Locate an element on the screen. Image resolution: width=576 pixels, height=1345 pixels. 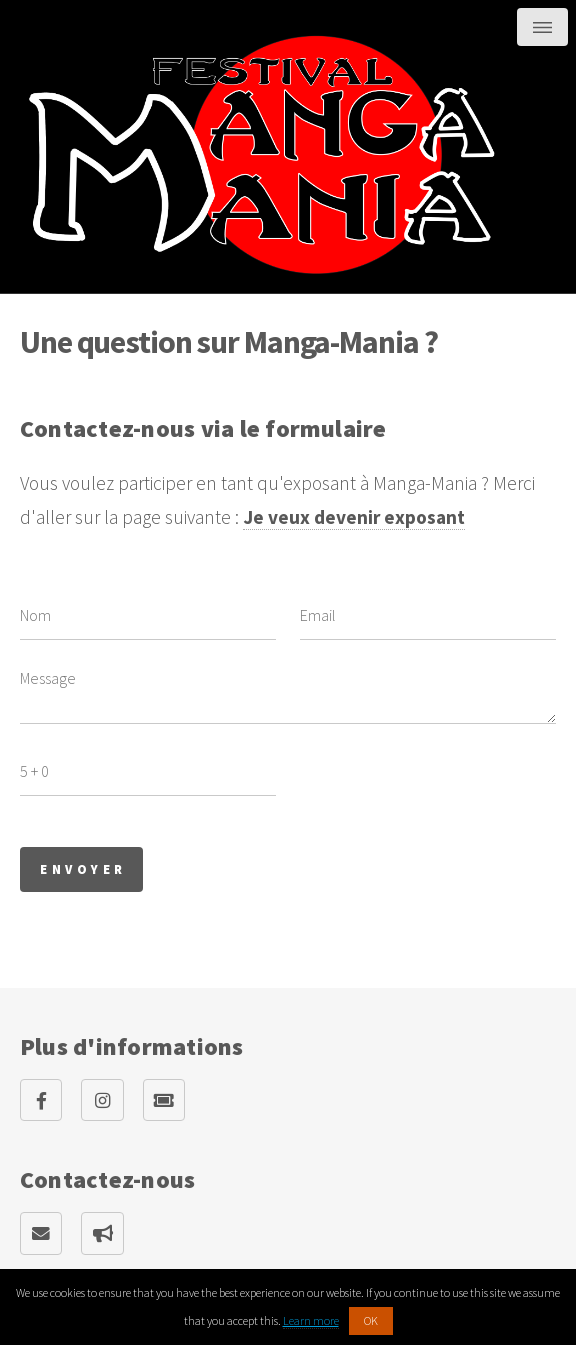
Menu is located at coordinates (542, 27).